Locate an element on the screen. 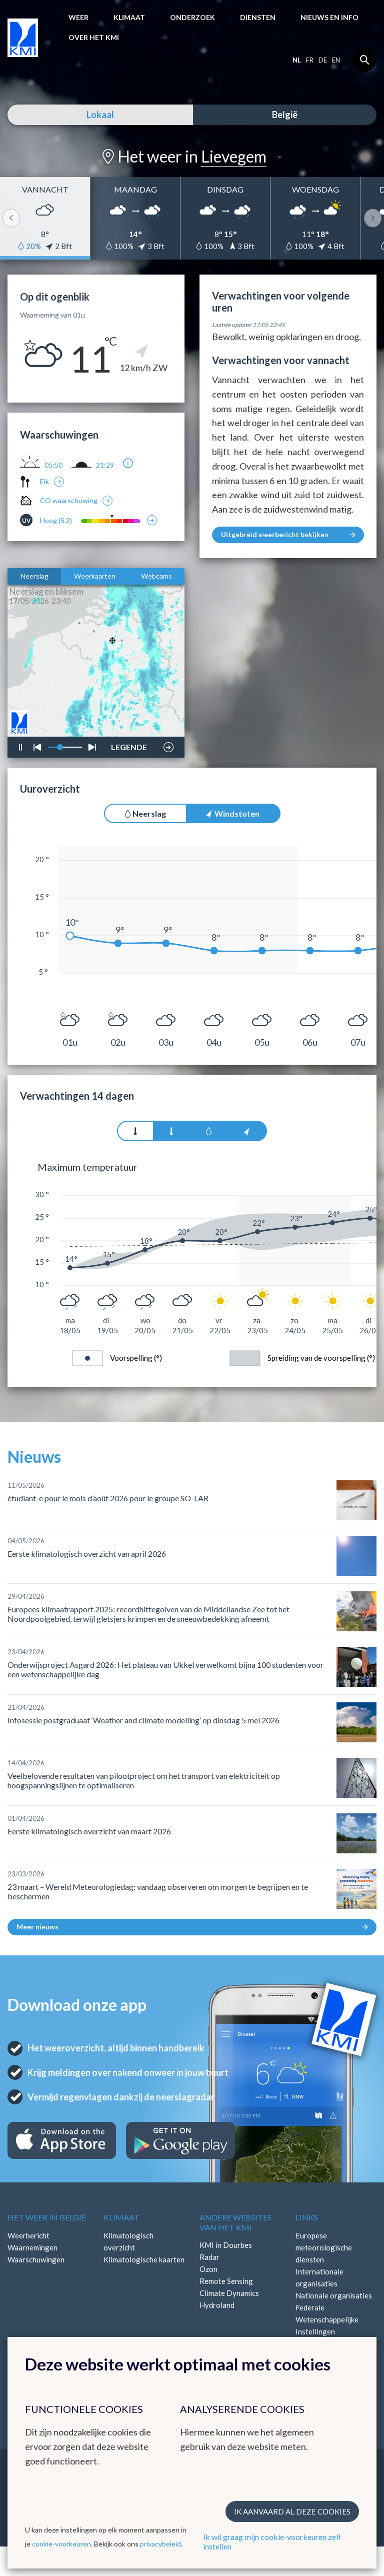 The image size is (384, 2576). Klimatologische kaarten is located at coordinates (144, 2259).